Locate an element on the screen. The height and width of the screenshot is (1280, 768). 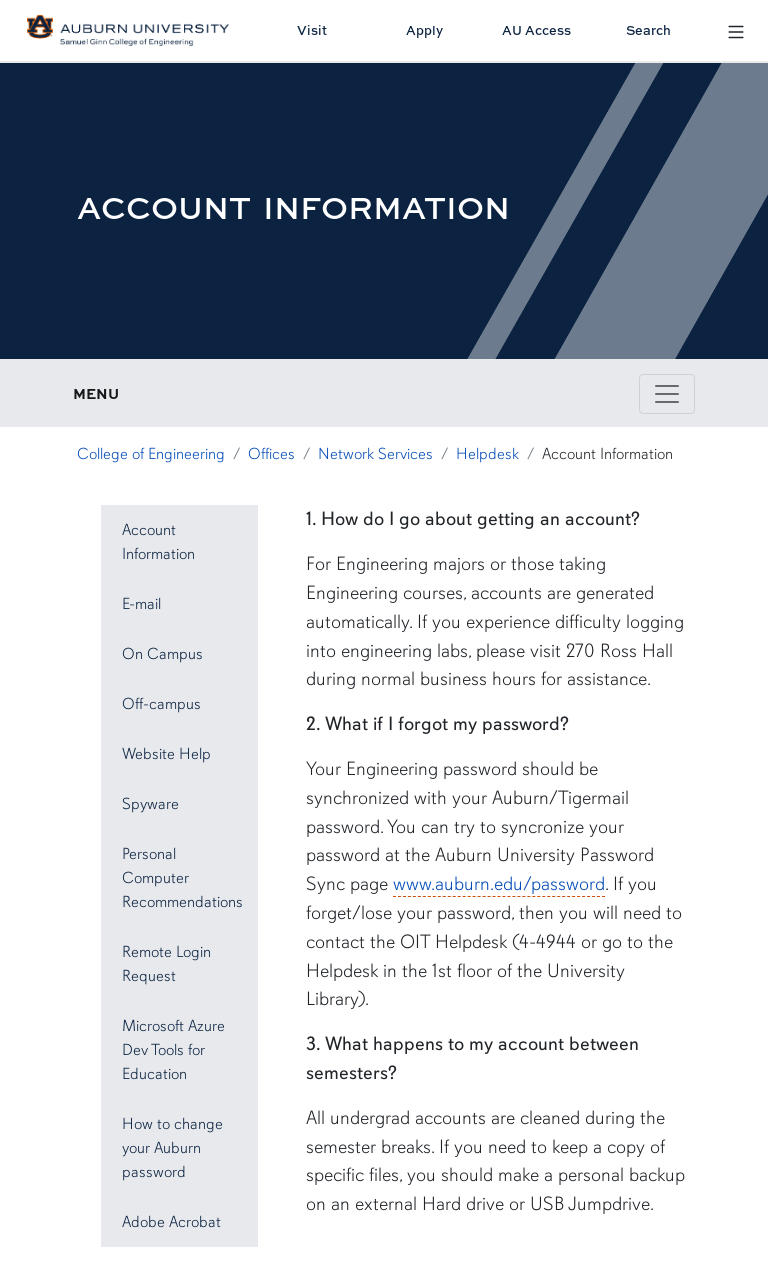
How to change your Auburn password is located at coordinates (172, 1148).